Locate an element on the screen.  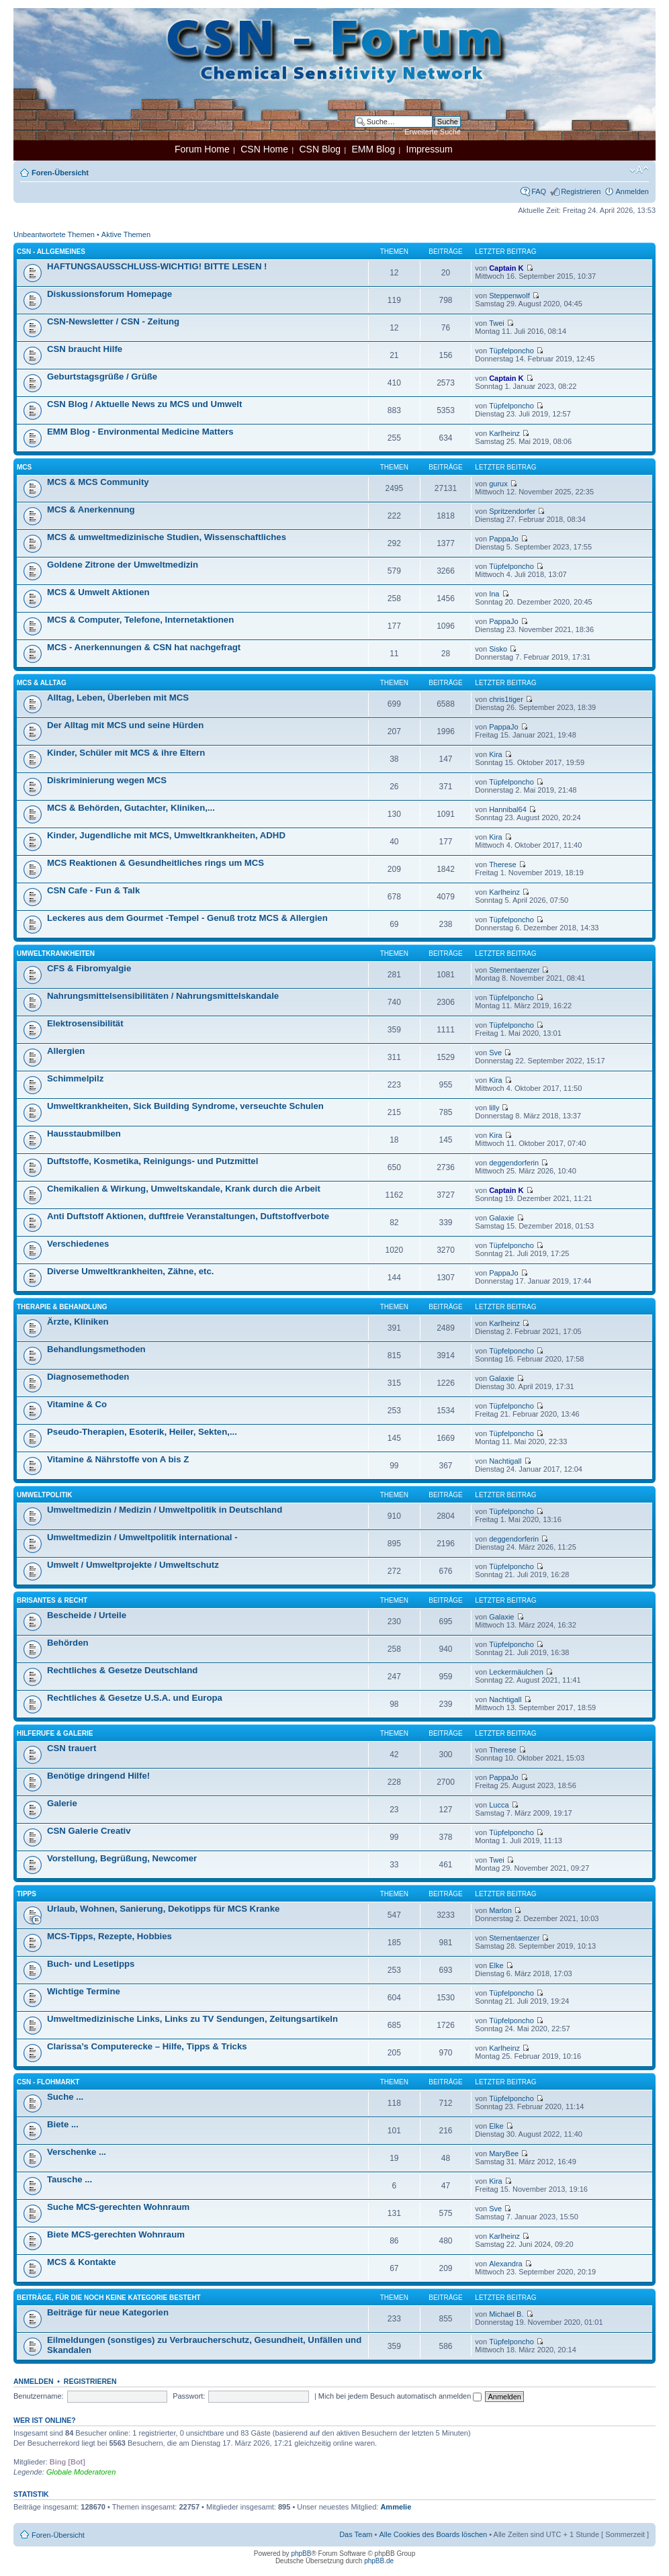
MCS Reaktionen & Gesundheitliches rings um MCS is located at coordinates (155, 863).